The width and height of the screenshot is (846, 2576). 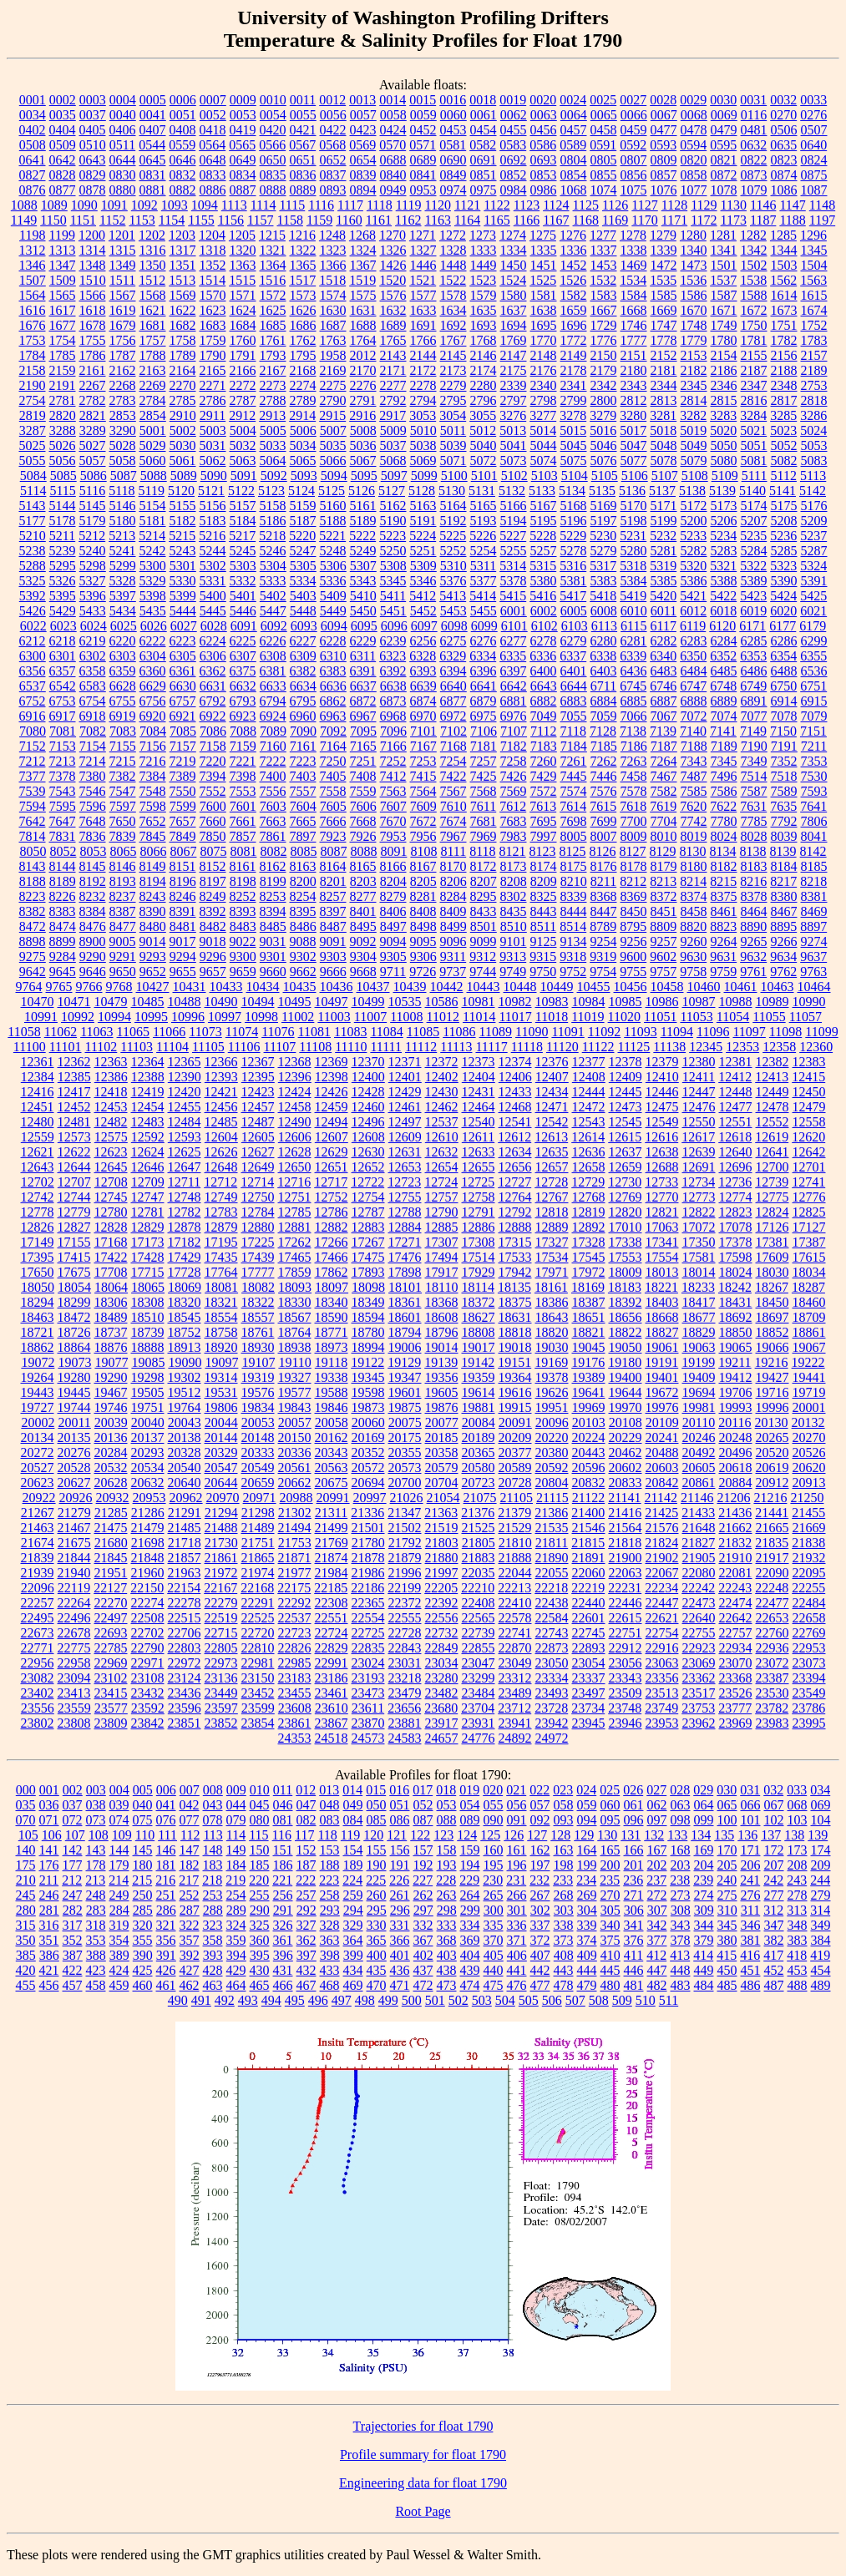 I want to click on 21216, so click(x=770, y=1497).